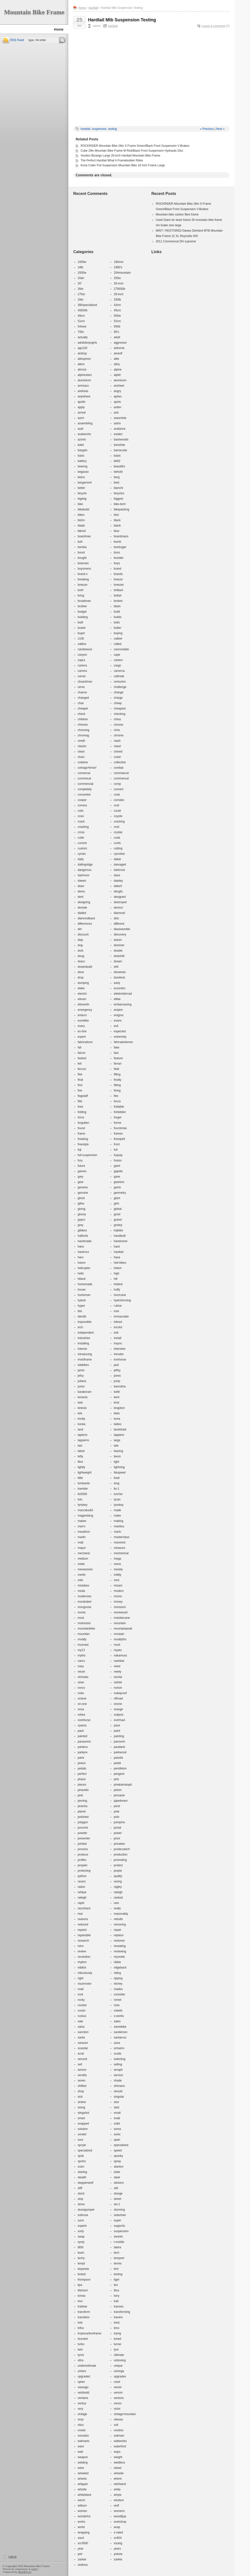 The image size is (250, 2576). What do you see at coordinates (81, 816) in the screenshot?
I see `cove` at bounding box center [81, 816].